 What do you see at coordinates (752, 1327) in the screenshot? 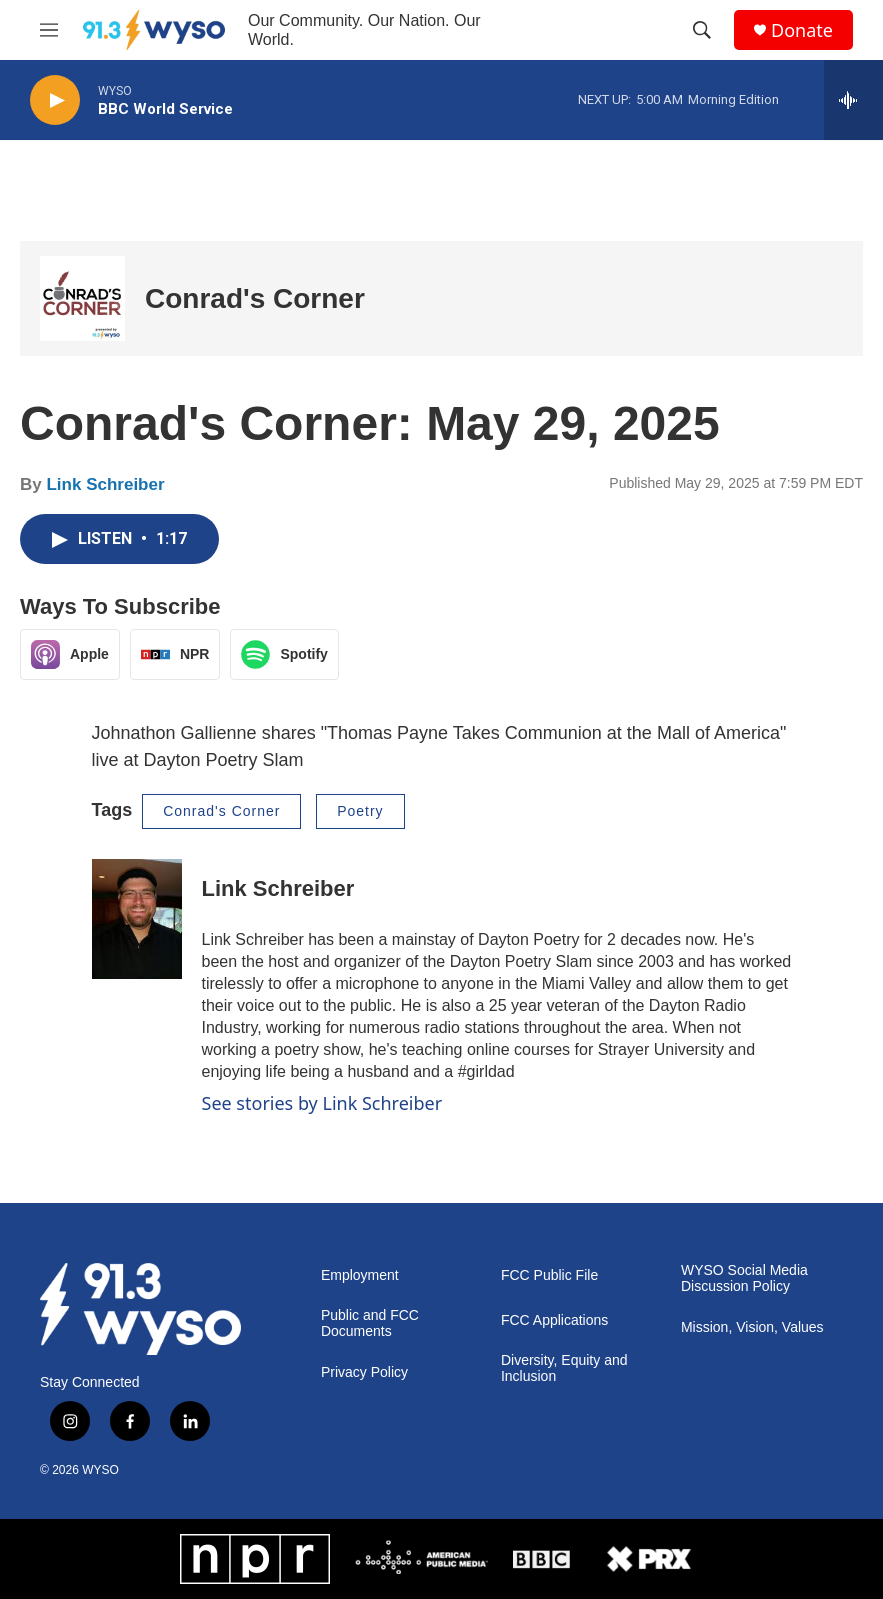
I see `Mission, Vision, Values` at bounding box center [752, 1327].